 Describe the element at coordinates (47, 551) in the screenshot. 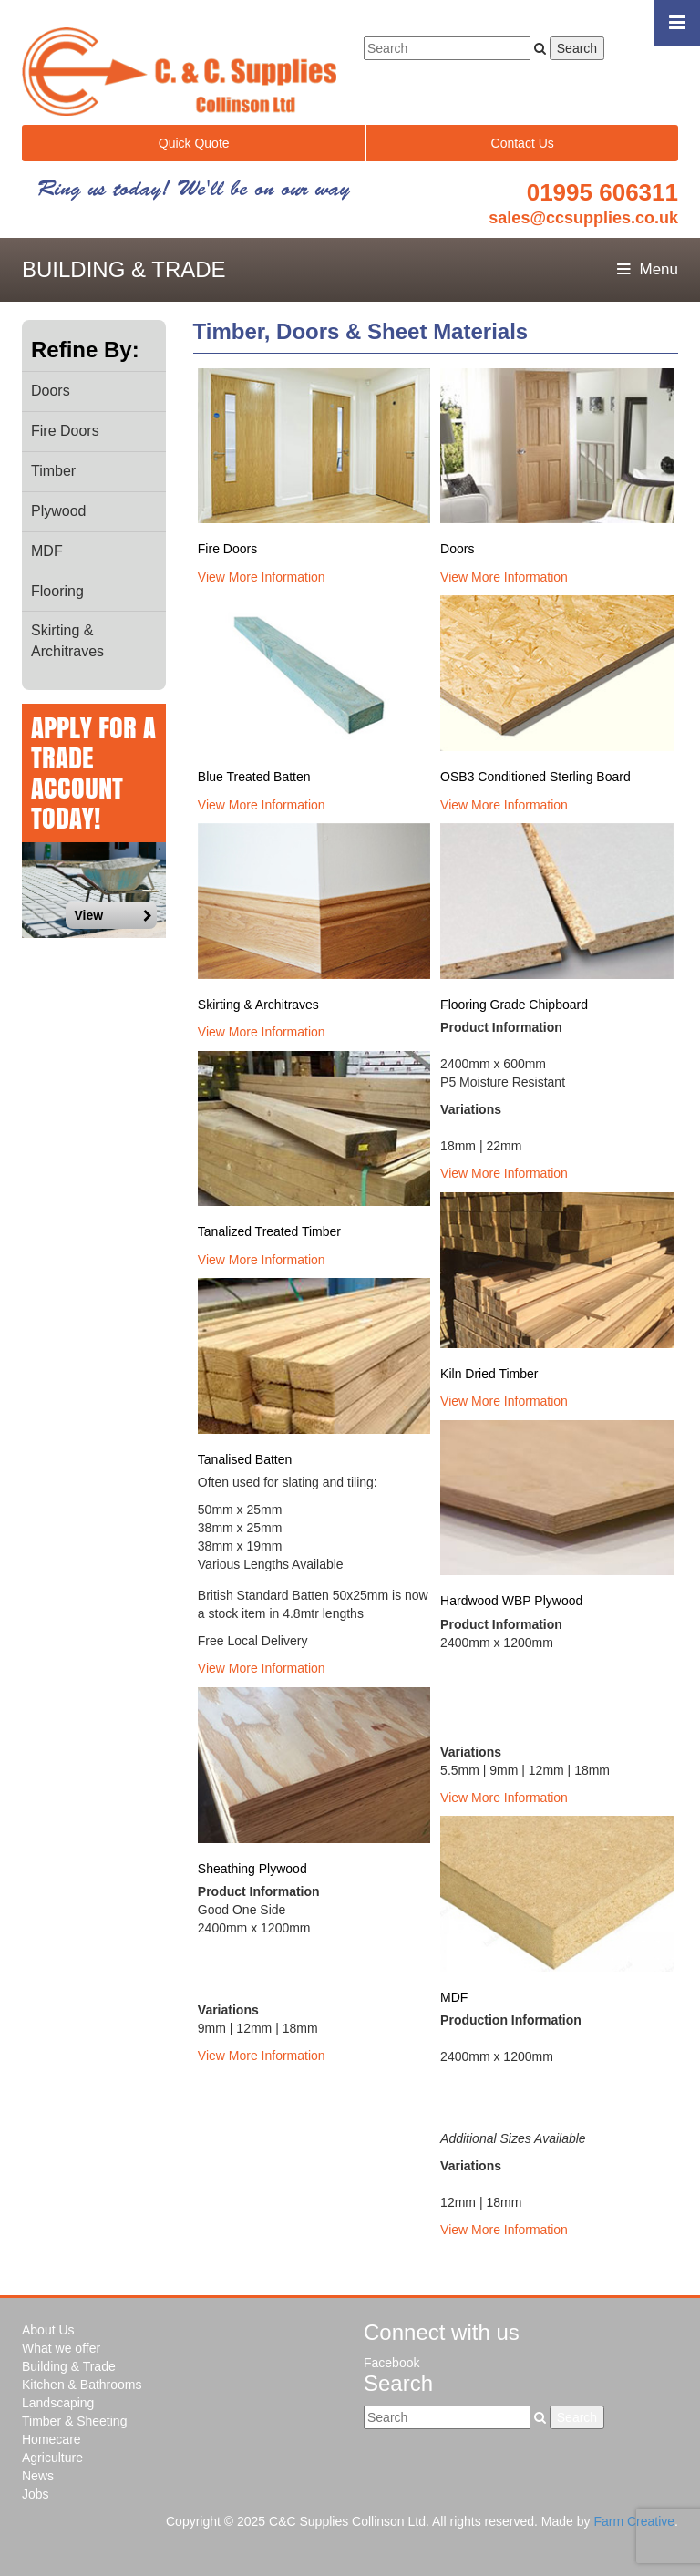

I see `MDF` at that location.